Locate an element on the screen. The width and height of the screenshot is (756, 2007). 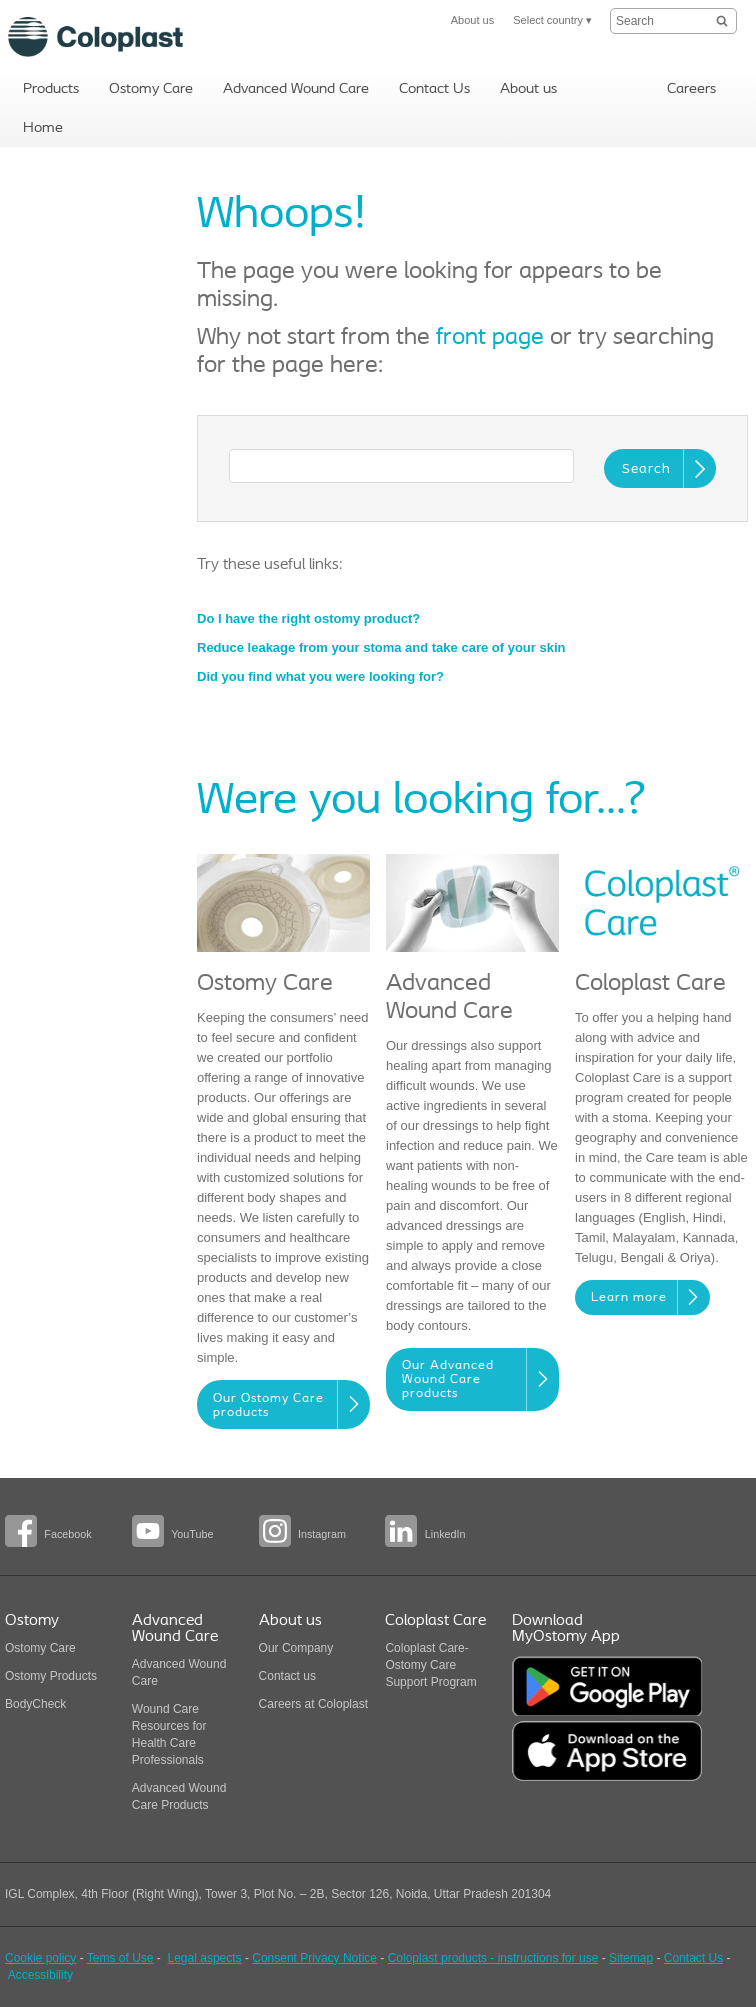
Ostomy Care is located at coordinates (40, 1648).